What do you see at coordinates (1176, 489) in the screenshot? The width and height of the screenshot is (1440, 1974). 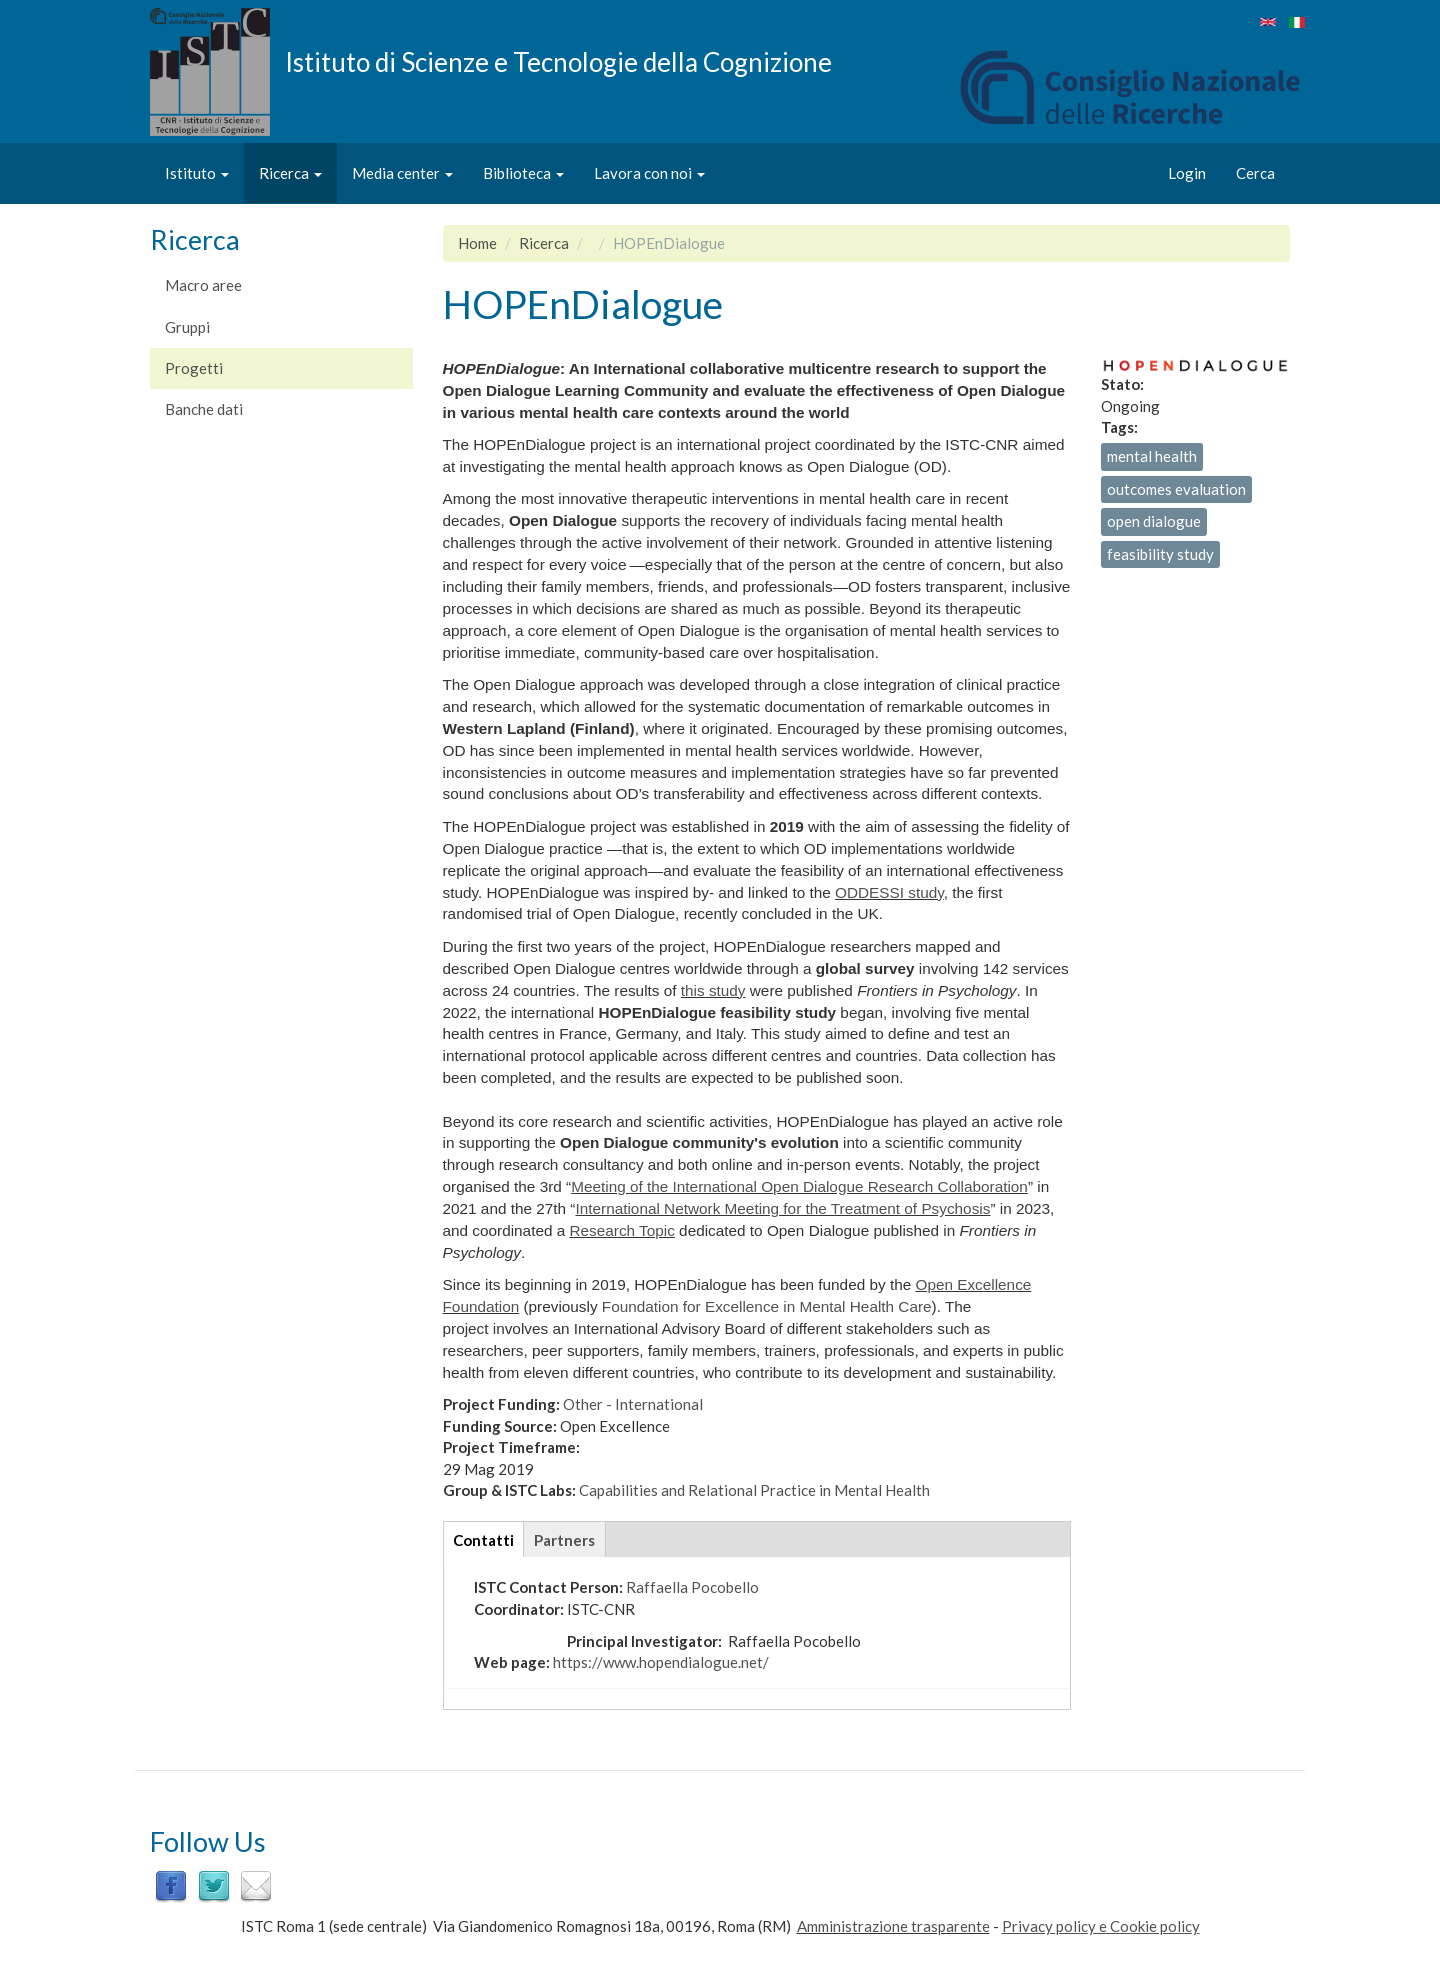 I see `outcomes evaluation` at bounding box center [1176, 489].